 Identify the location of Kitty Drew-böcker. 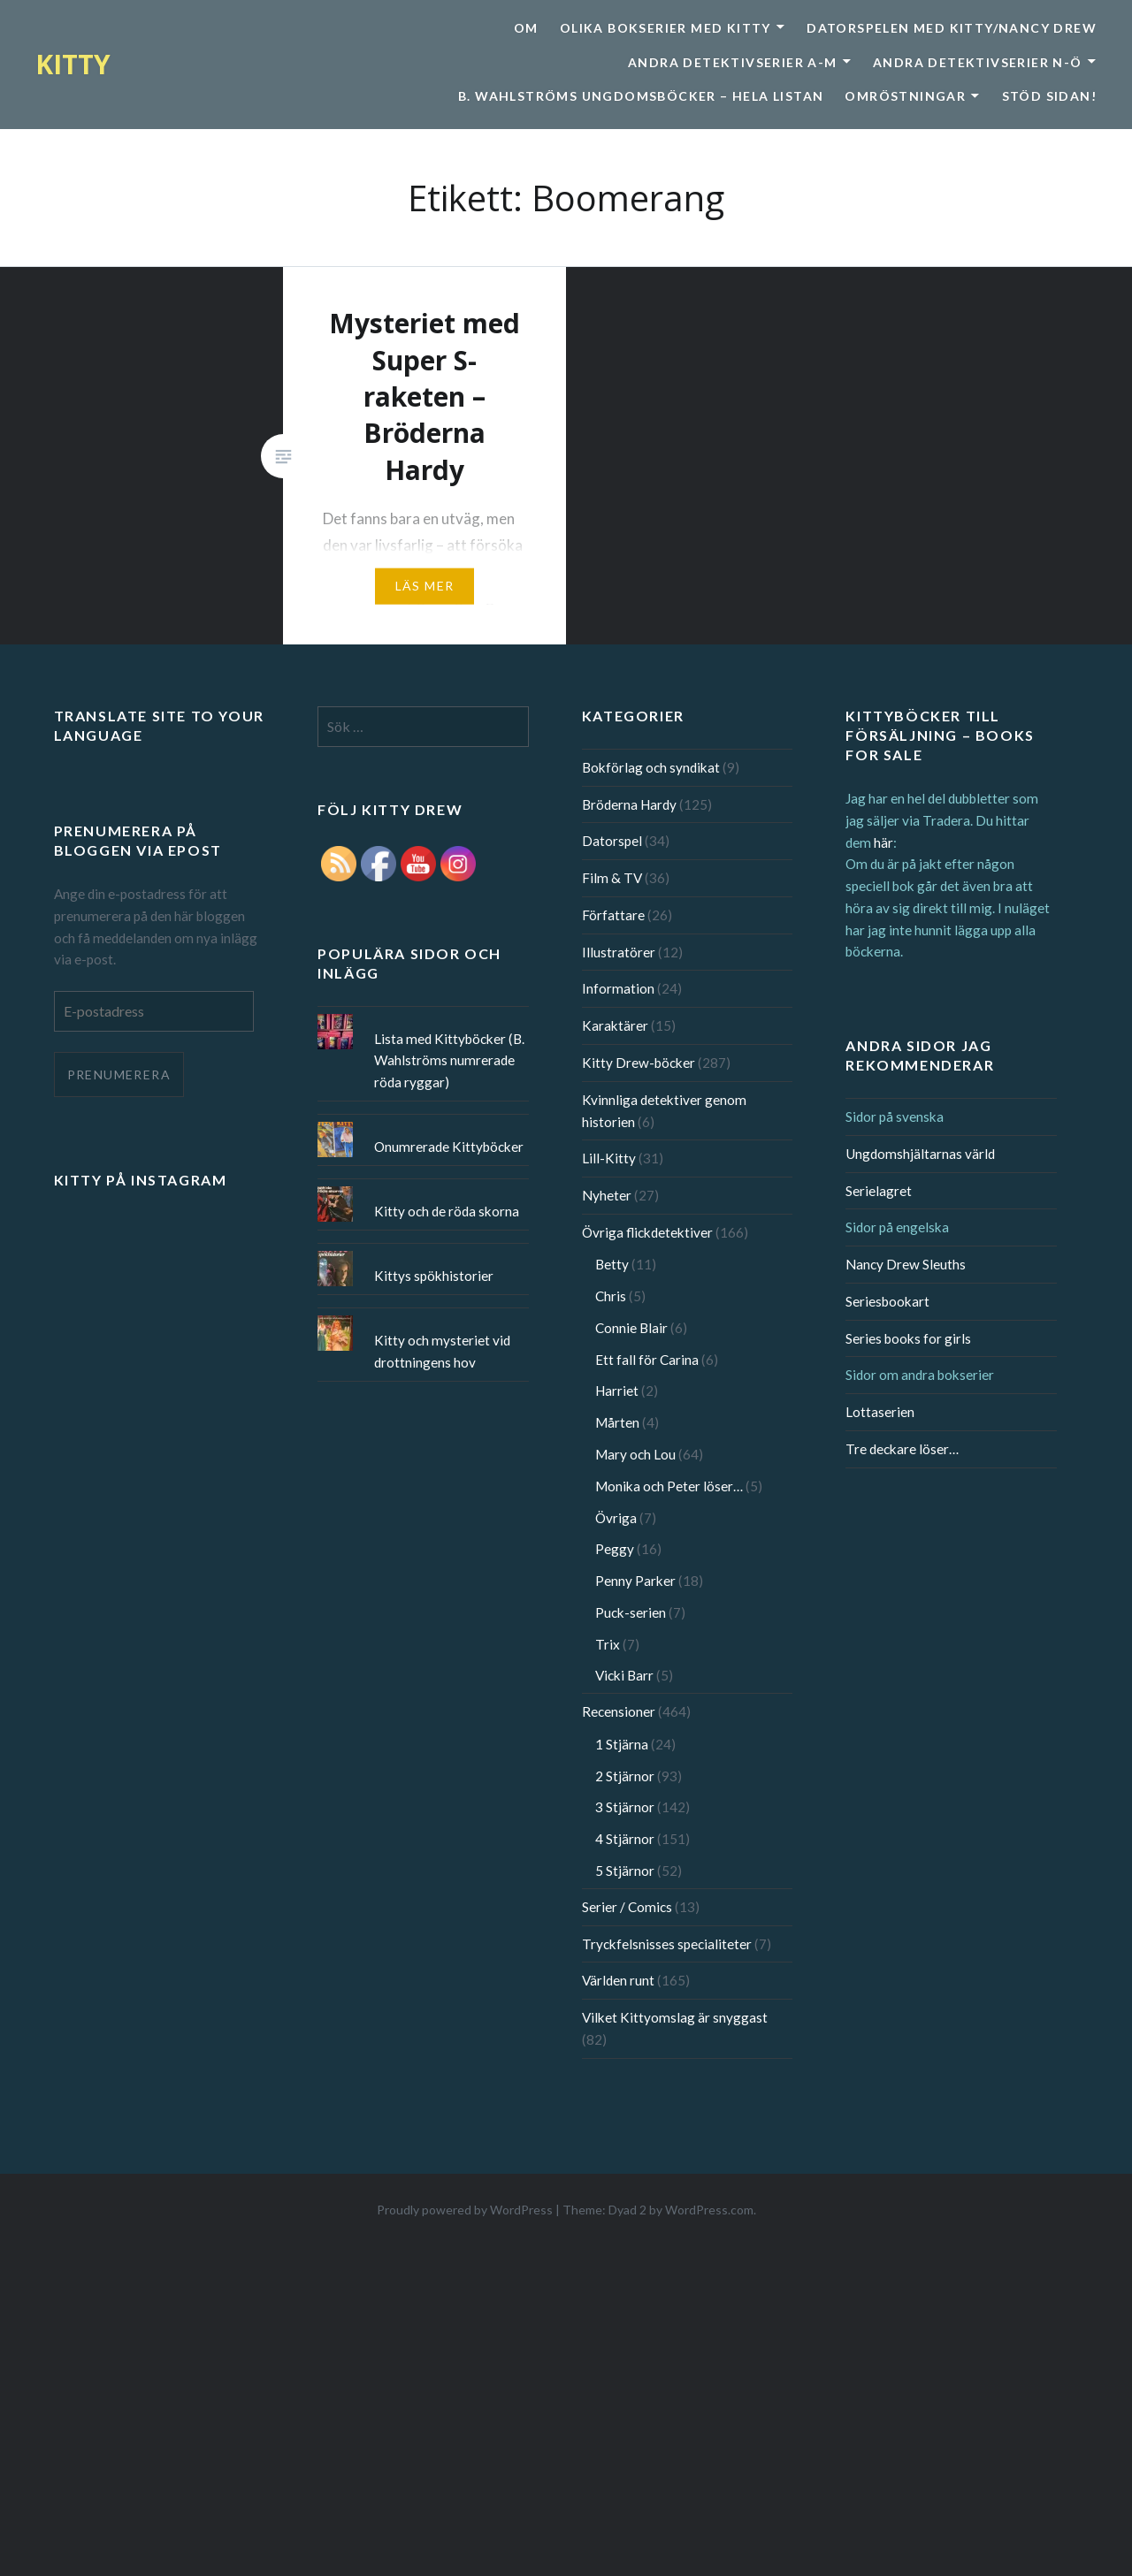
(638, 1063).